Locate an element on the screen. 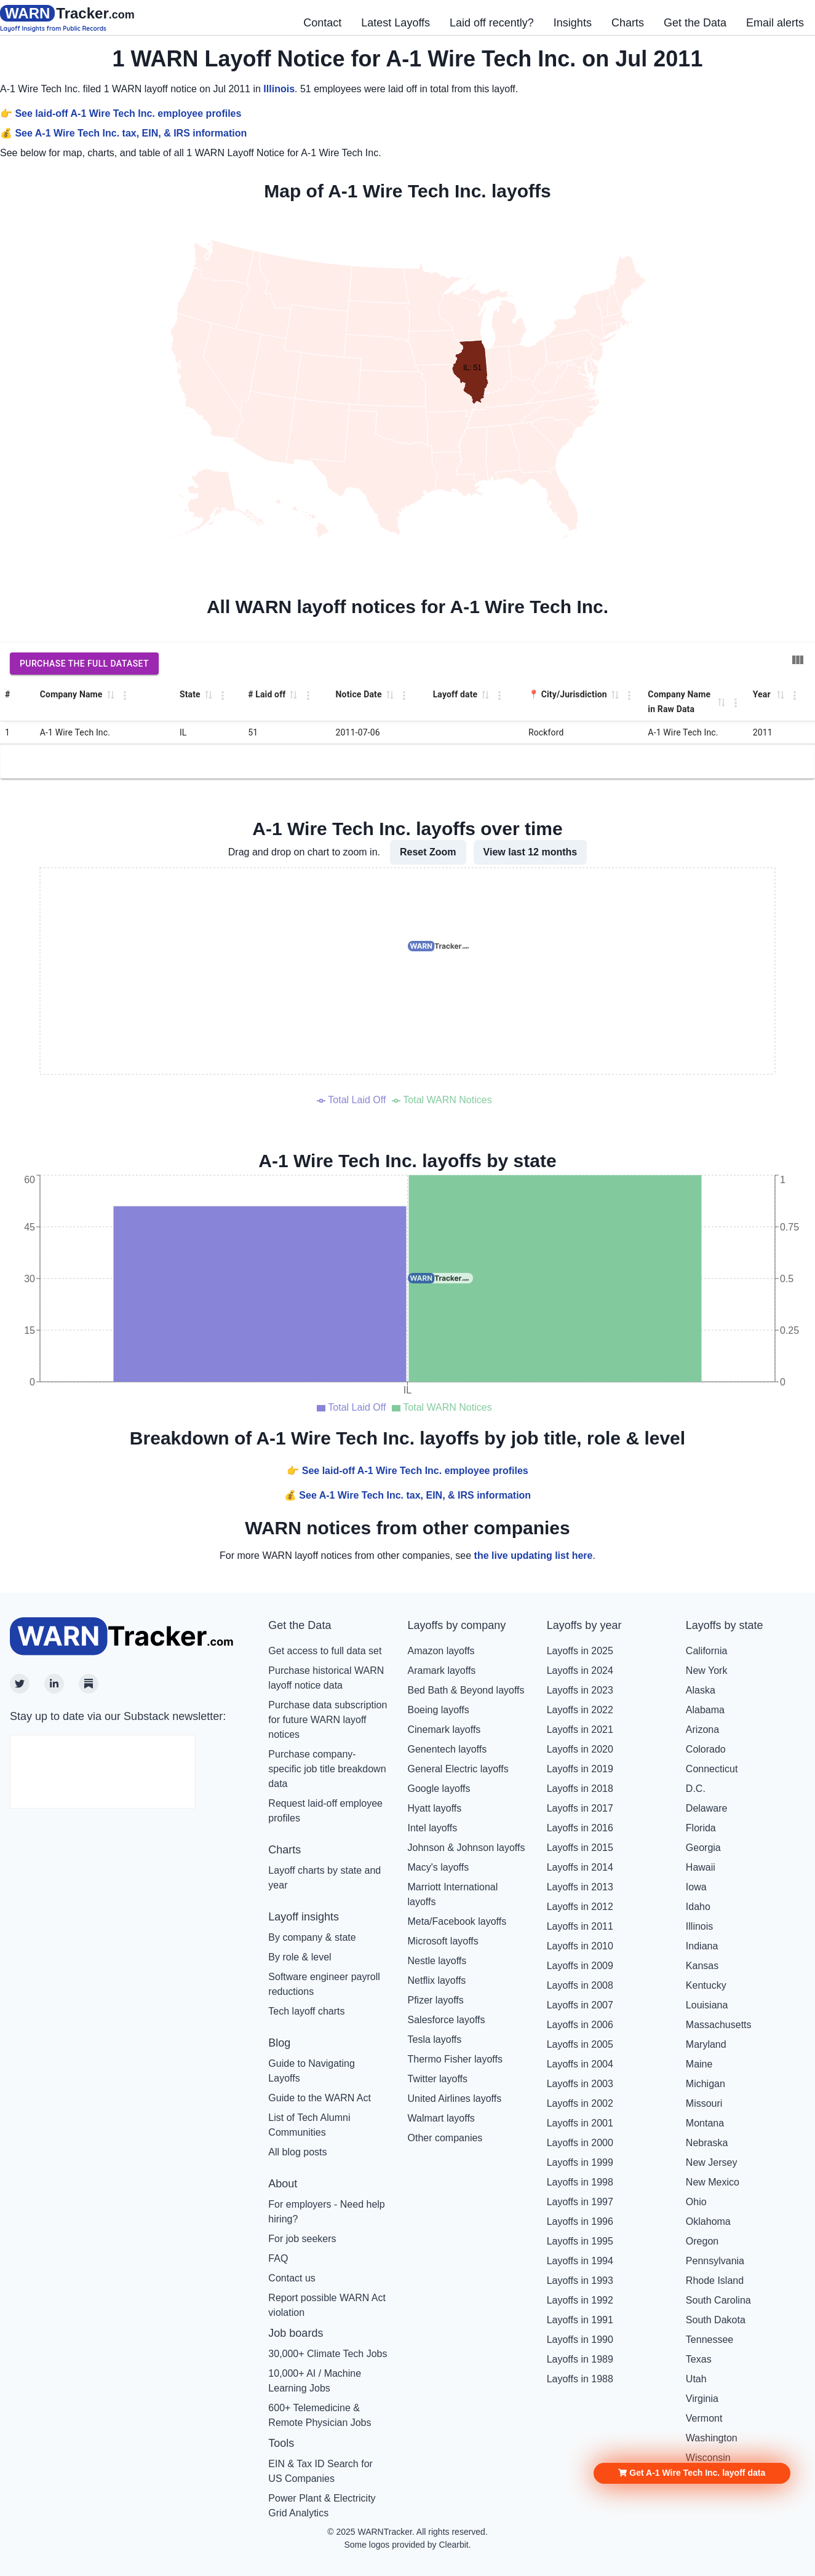 The height and width of the screenshot is (2576, 815). Oregon is located at coordinates (702, 2241).